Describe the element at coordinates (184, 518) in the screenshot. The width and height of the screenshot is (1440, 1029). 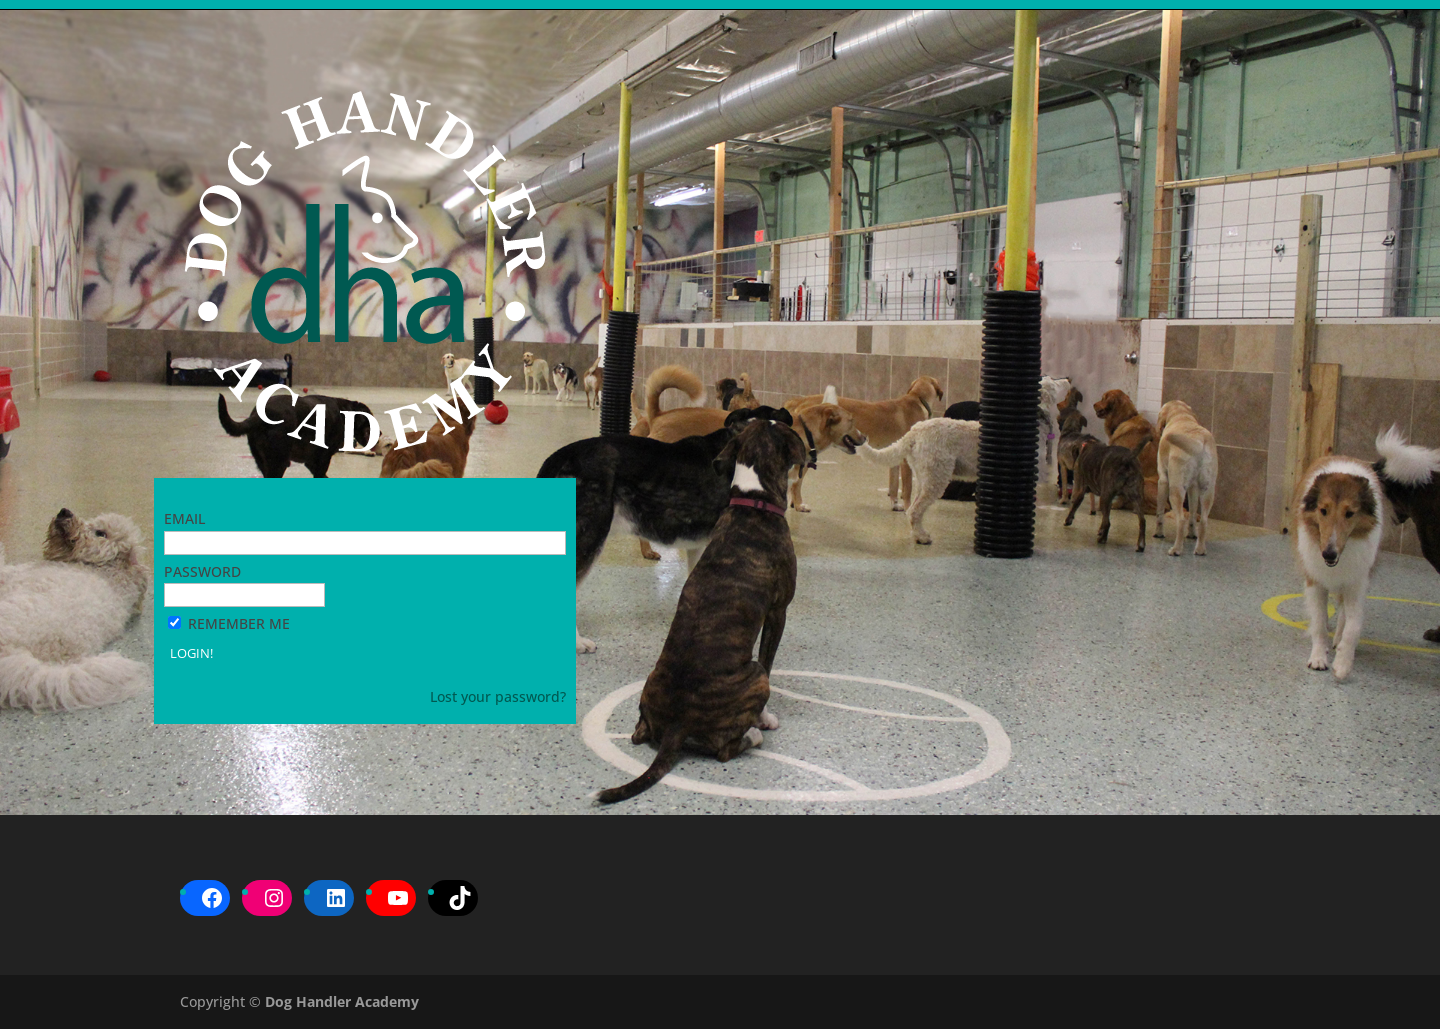
I see `Email` at that location.